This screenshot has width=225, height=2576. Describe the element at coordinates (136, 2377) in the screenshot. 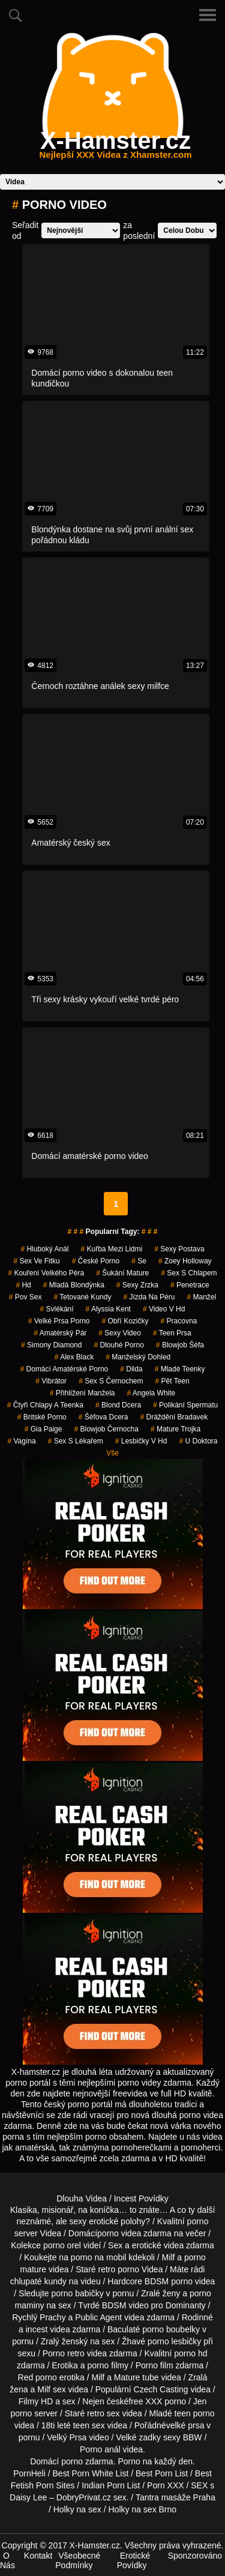

I see `Mature tube` at that location.